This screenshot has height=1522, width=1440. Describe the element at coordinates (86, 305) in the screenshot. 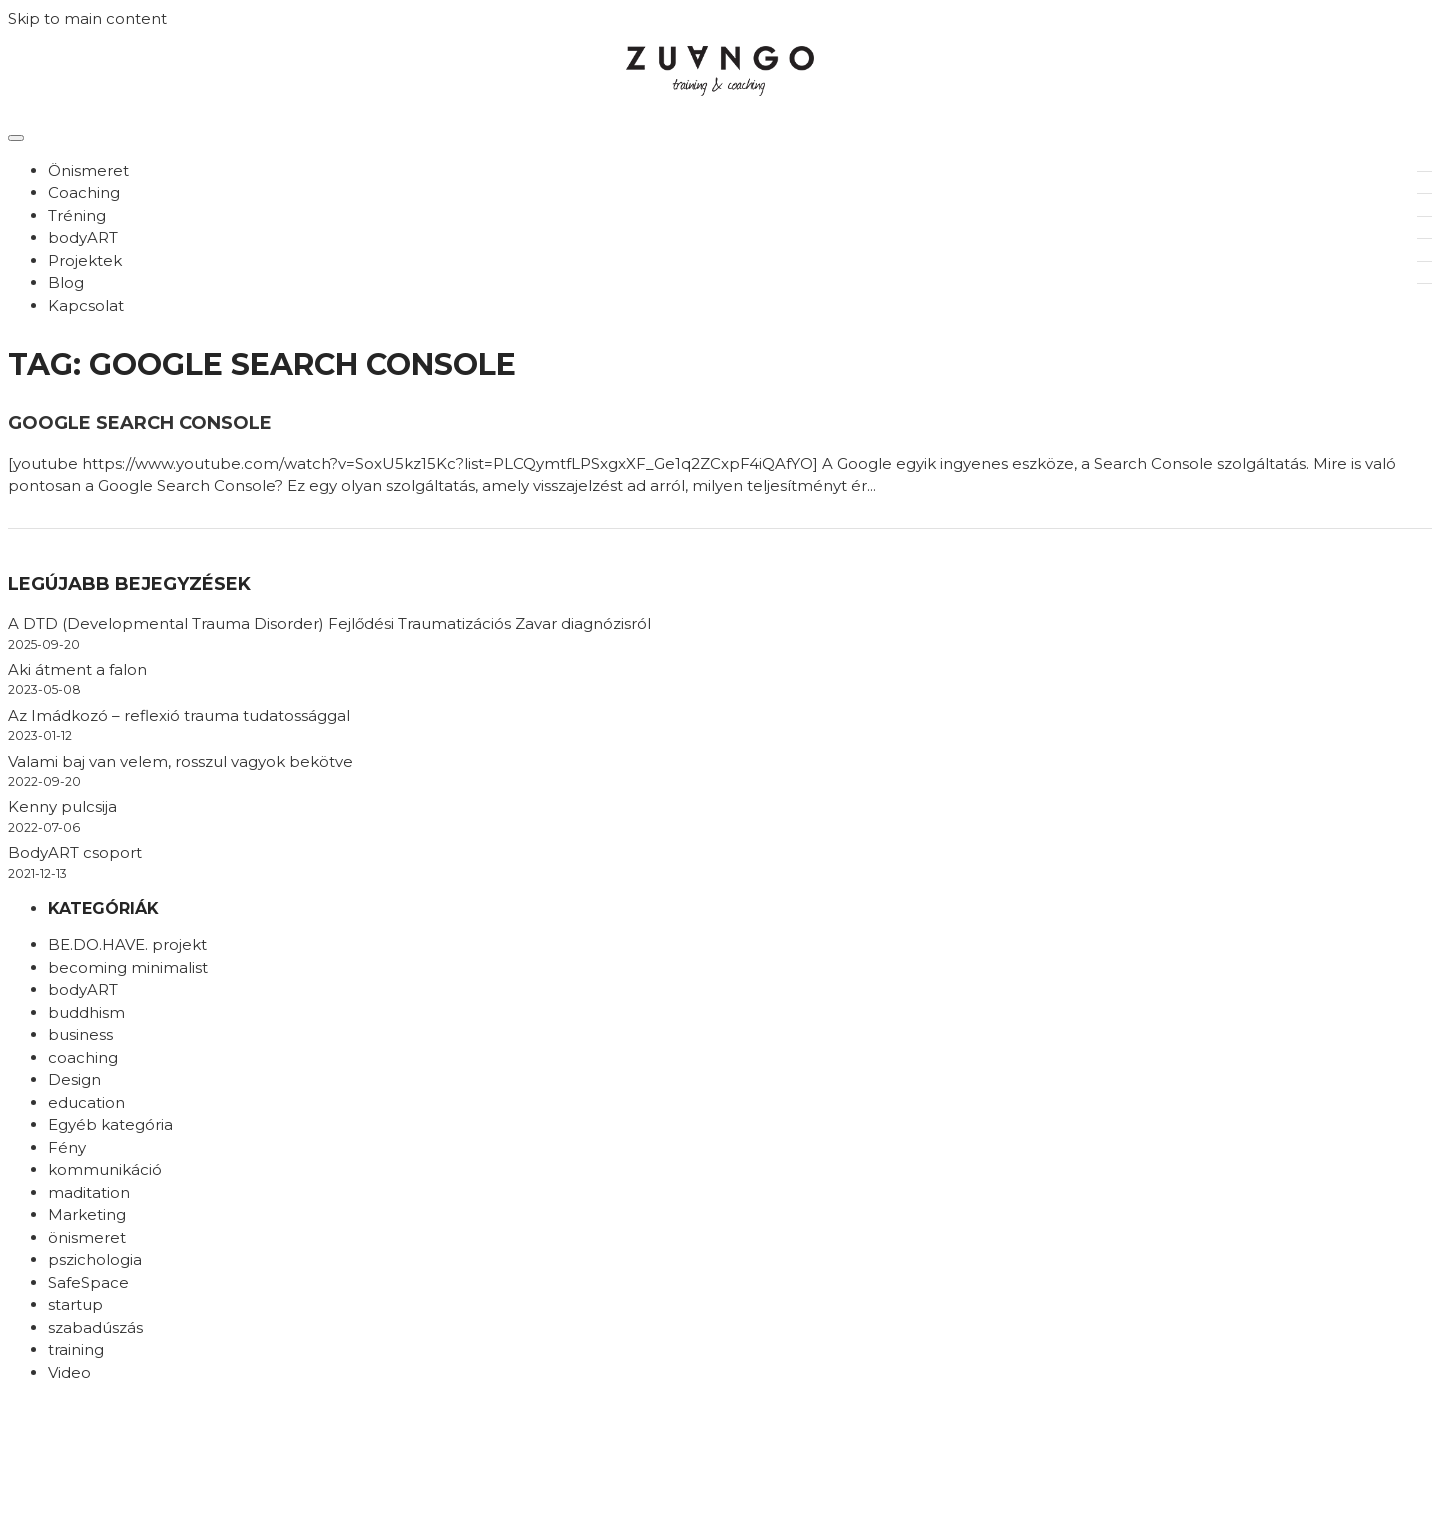

I see `Kapcsolat` at that location.